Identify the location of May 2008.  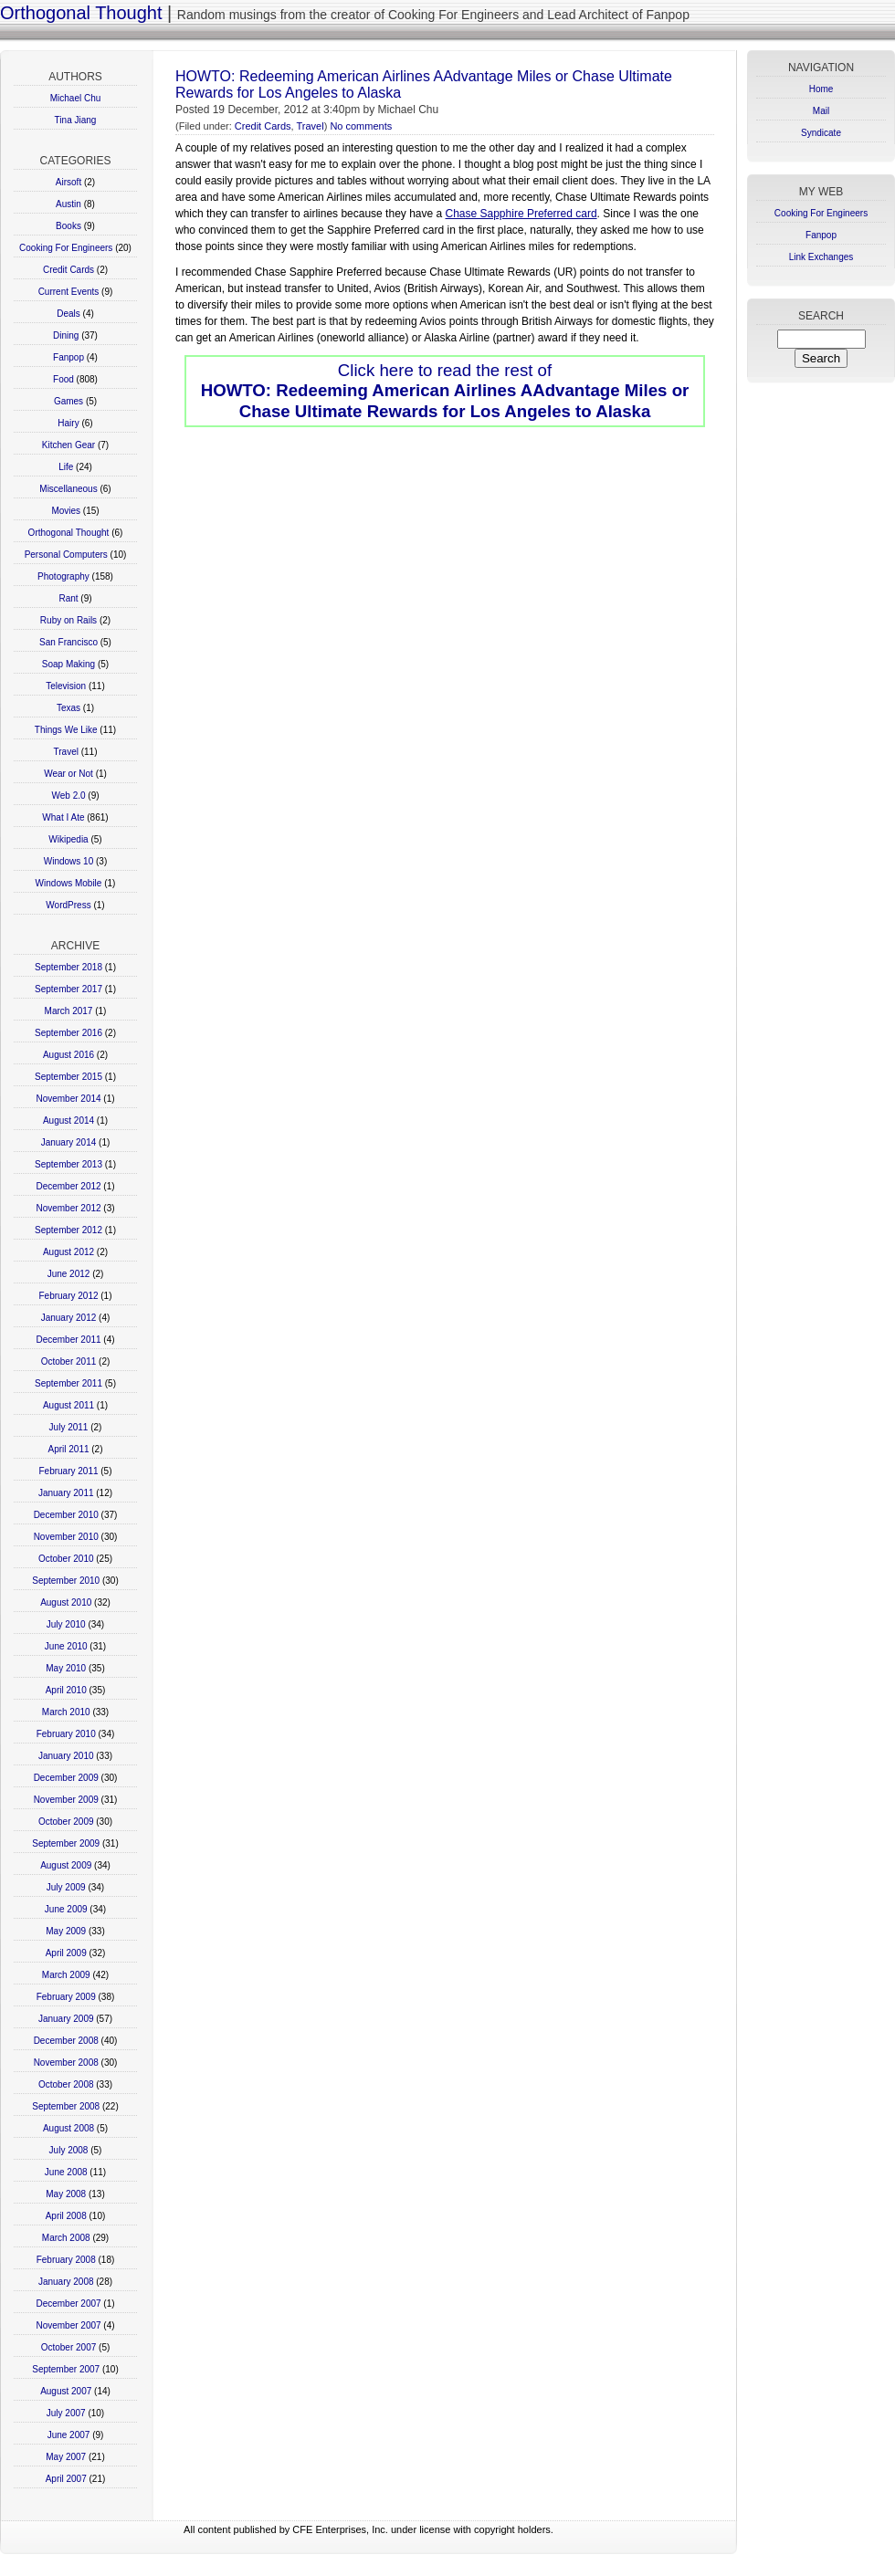
(66, 2194).